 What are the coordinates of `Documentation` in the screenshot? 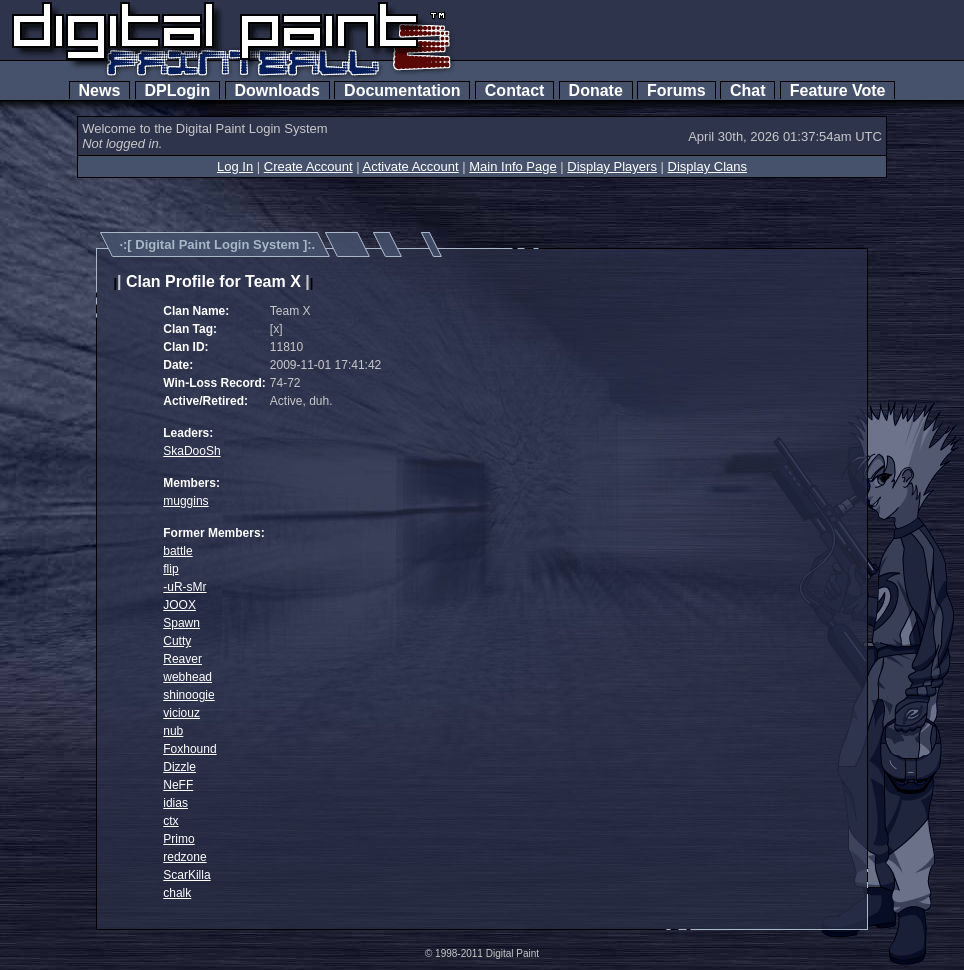 It's located at (402, 90).